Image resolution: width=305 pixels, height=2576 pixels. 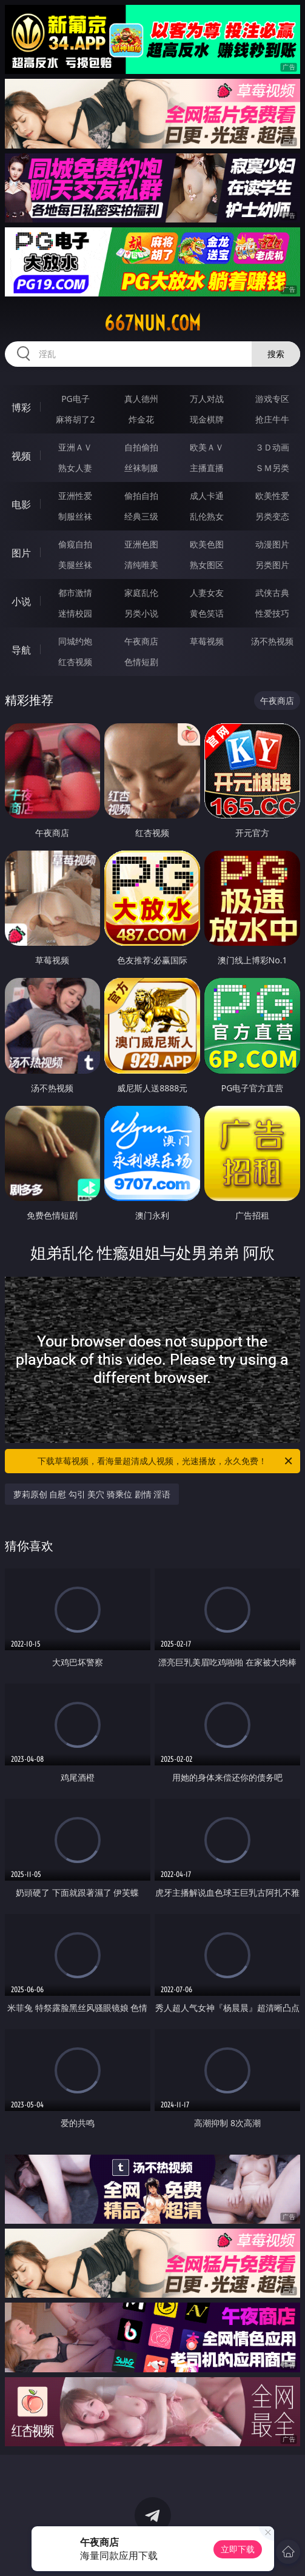 I want to click on 熟女图区, so click(x=207, y=564).